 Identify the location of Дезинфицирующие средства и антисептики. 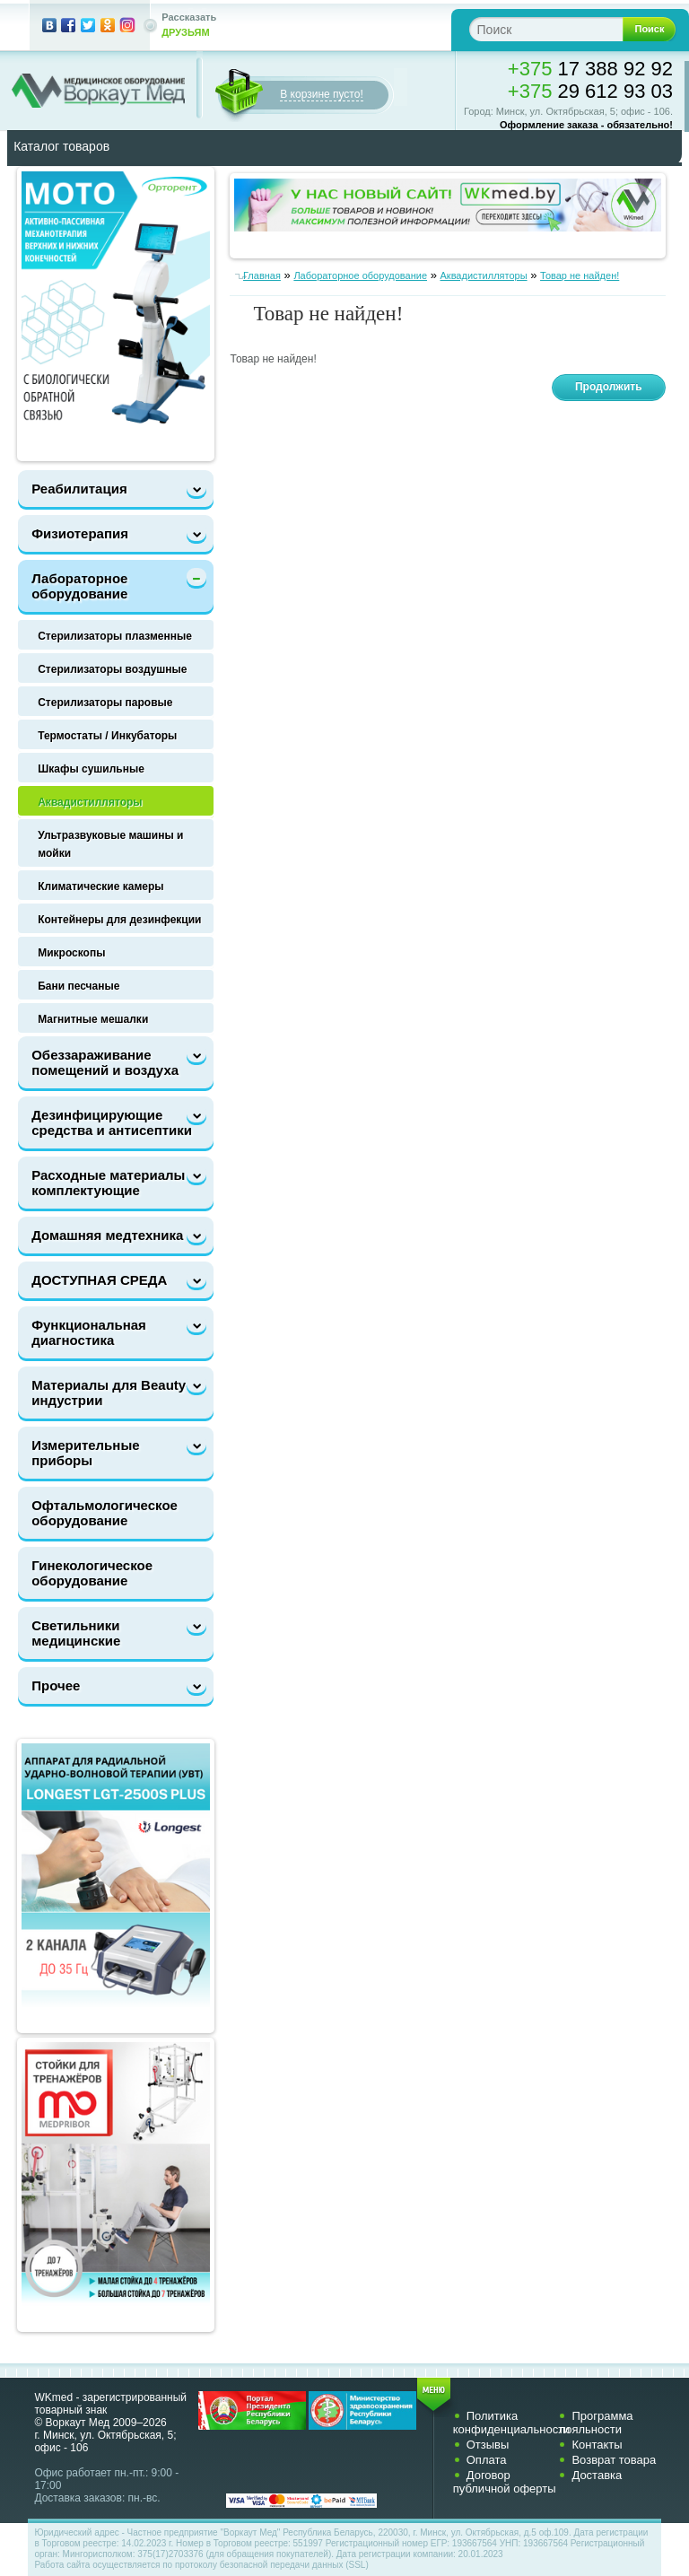
(111, 1122).